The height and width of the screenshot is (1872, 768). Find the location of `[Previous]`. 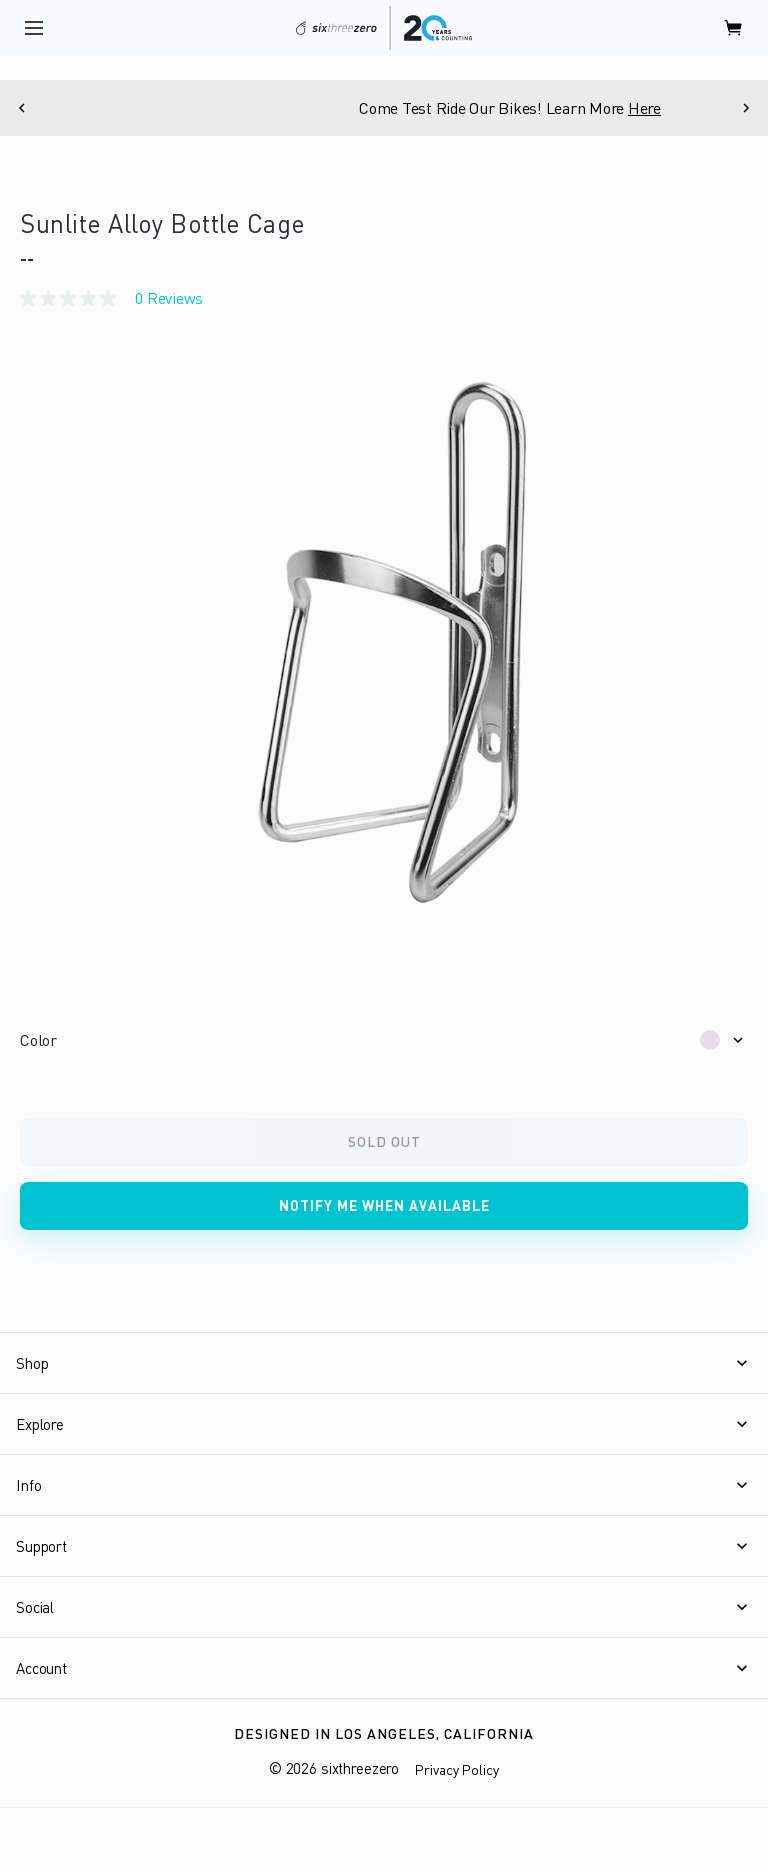

[Previous] is located at coordinates (22, 108).